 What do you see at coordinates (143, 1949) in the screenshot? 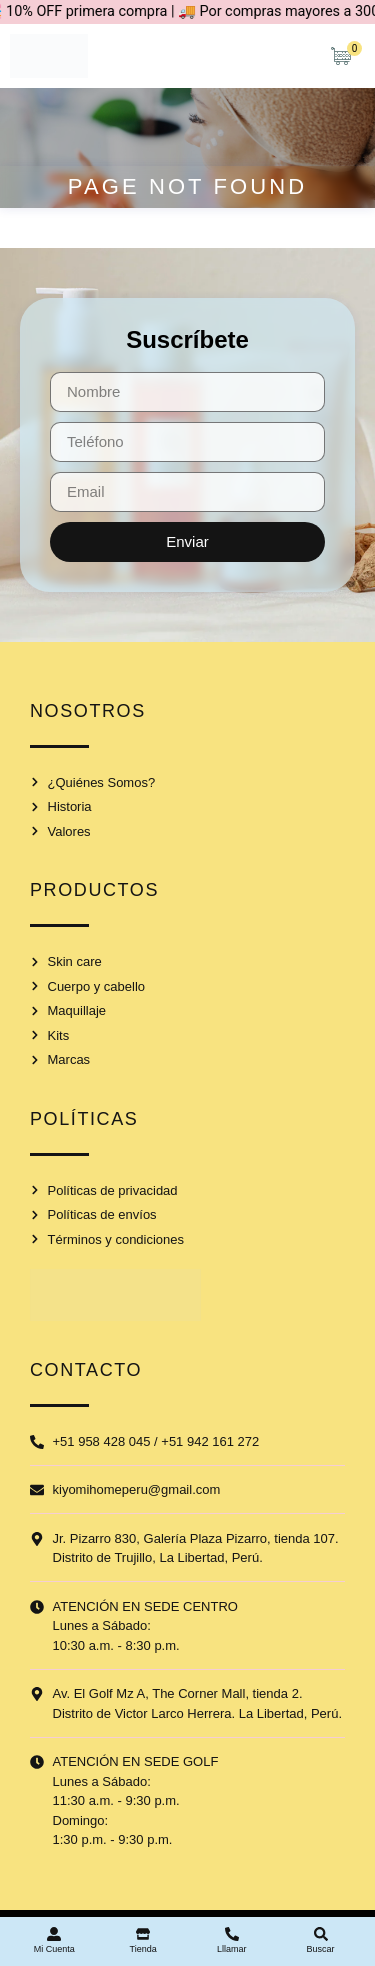
I see `Tienda` at bounding box center [143, 1949].